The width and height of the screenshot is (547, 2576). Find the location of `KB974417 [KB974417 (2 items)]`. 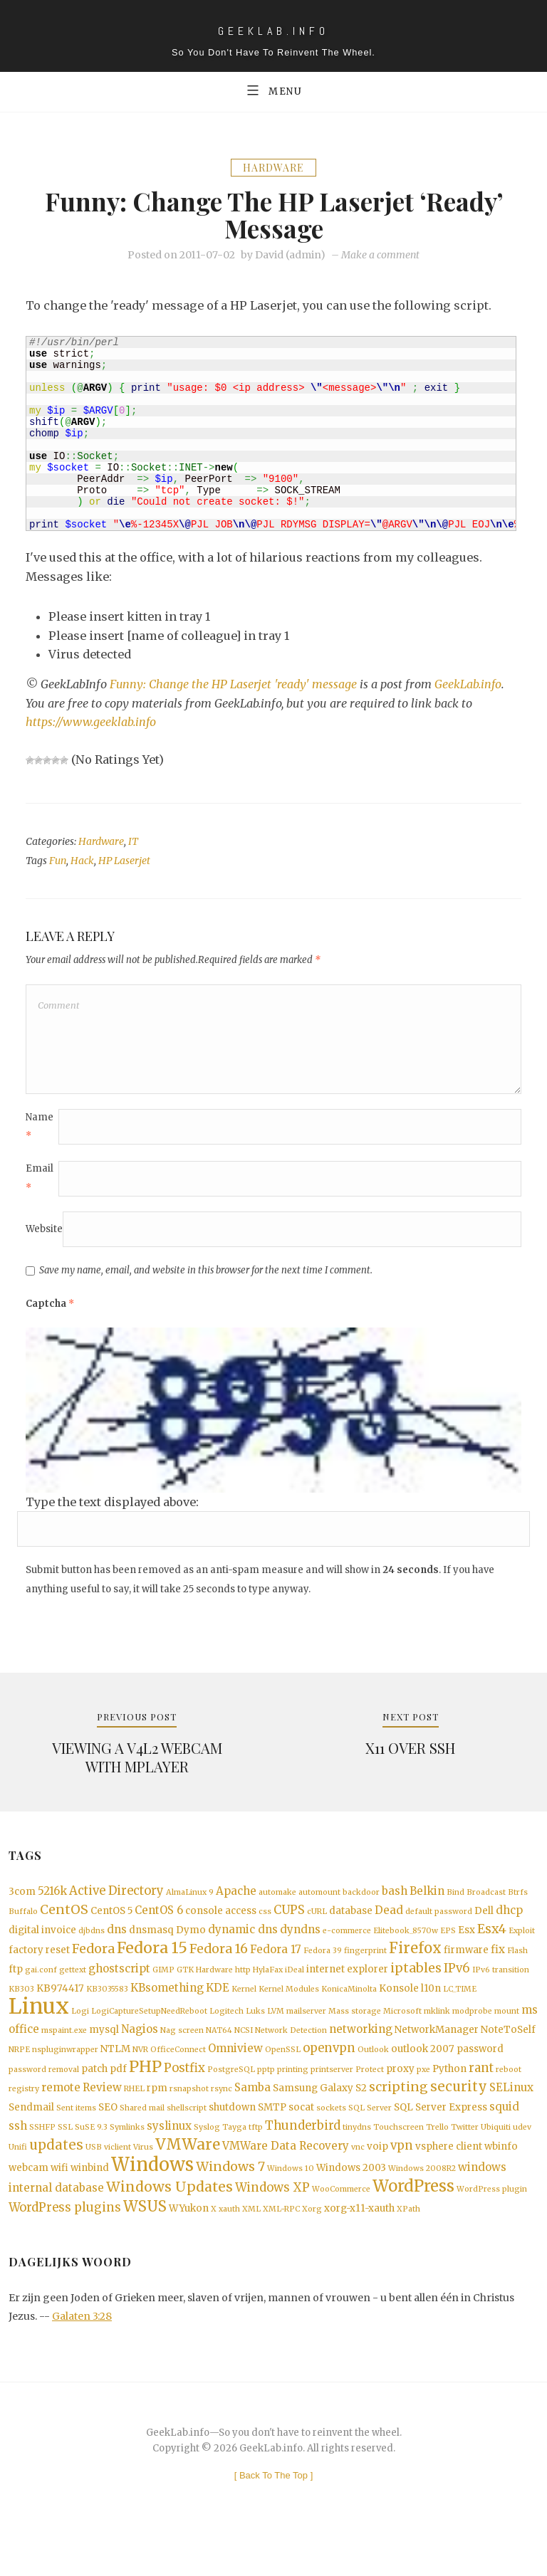

KB974417 [KB974417 (2 items)] is located at coordinates (60, 2010).